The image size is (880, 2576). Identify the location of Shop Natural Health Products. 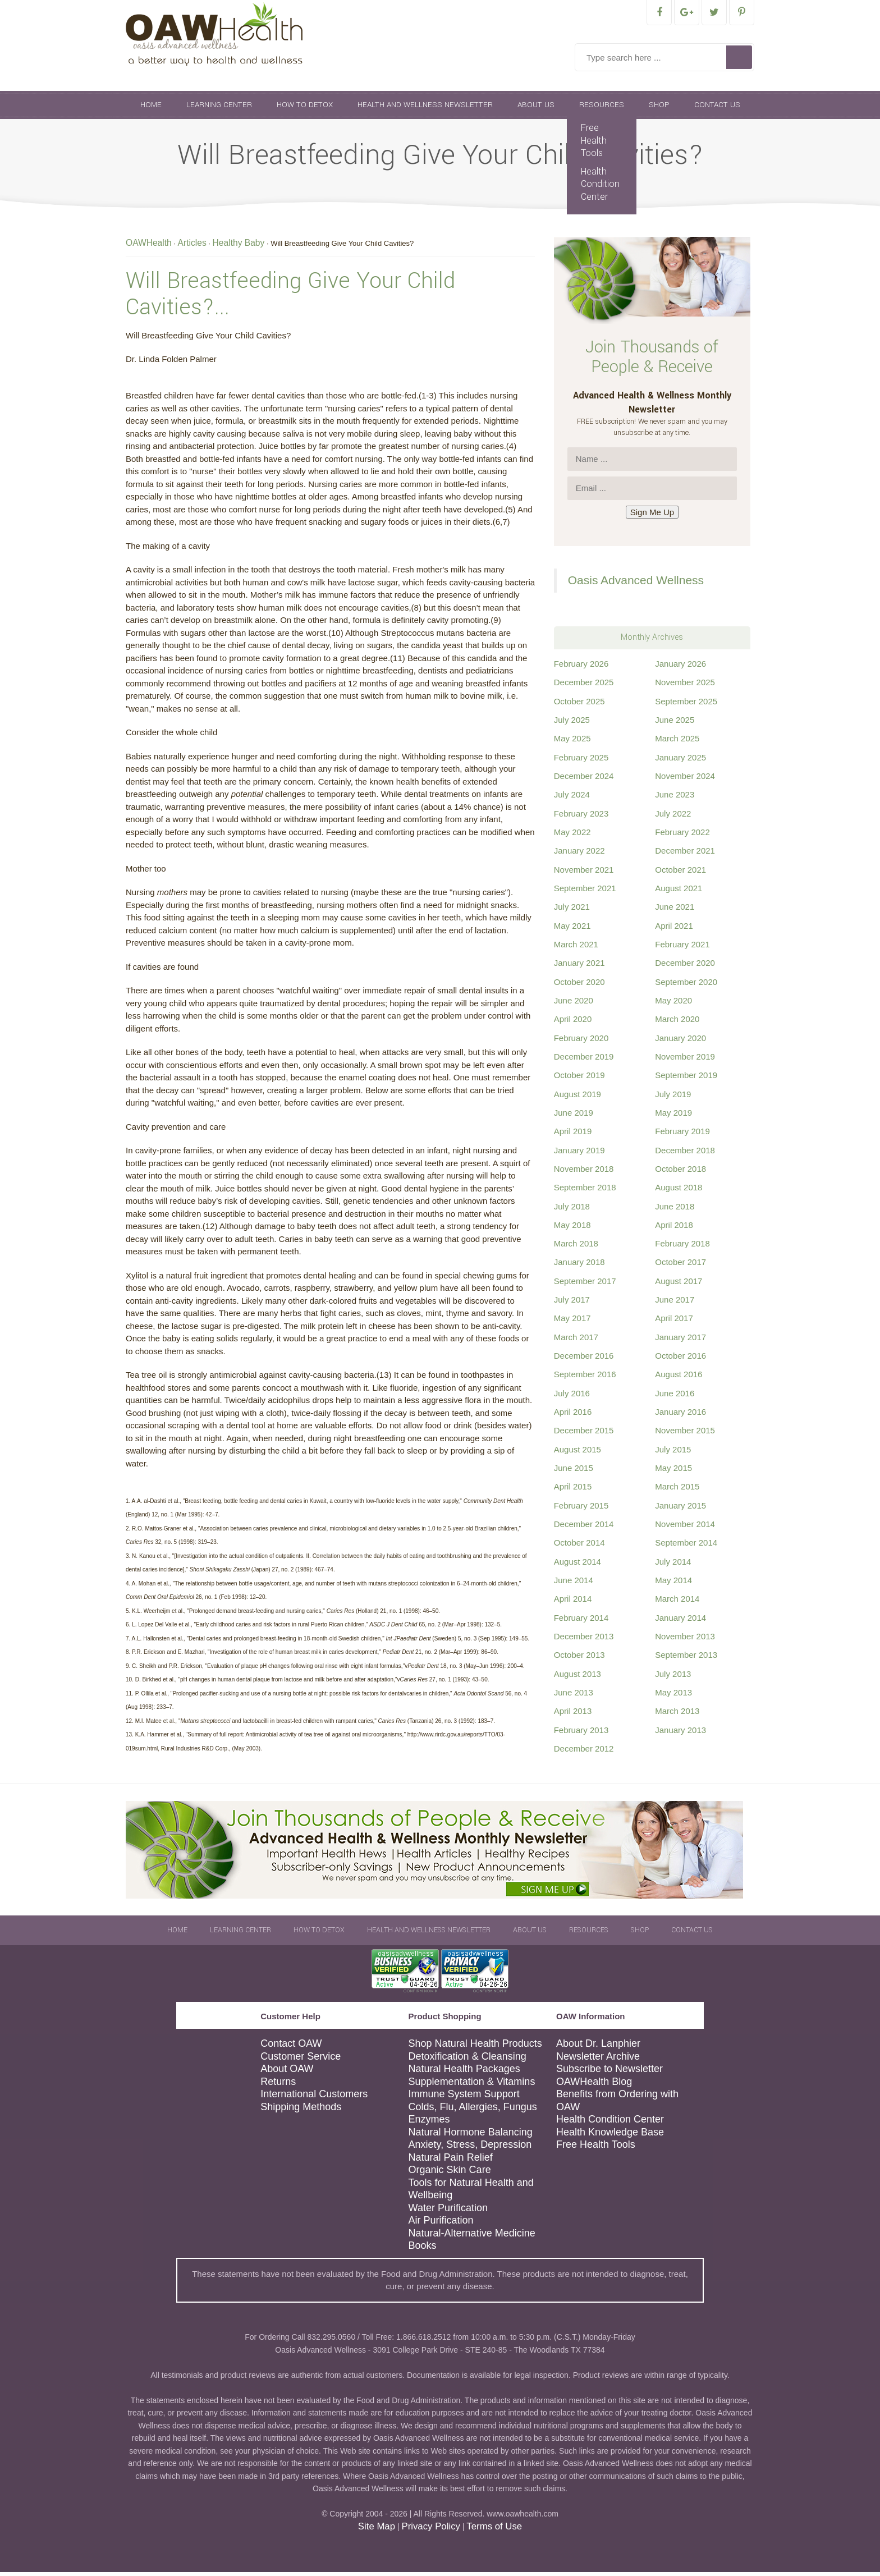
(475, 2047).